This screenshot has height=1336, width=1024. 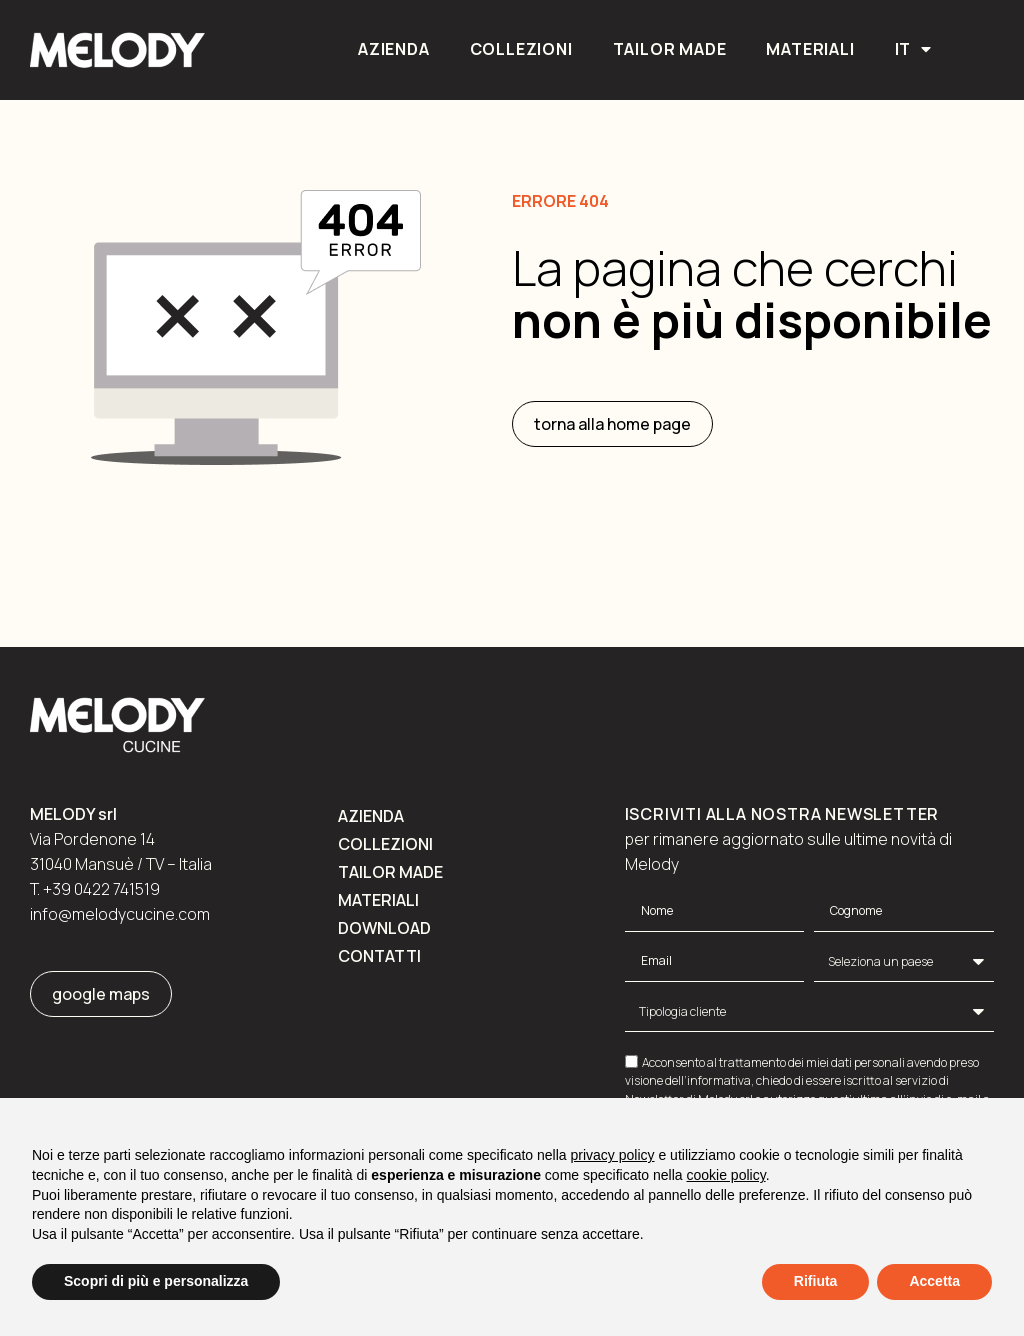 What do you see at coordinates (156, 1281) in the screenshot?
I see `Scopri di più e personalizza [button]` at bounding box center [156, 1281].